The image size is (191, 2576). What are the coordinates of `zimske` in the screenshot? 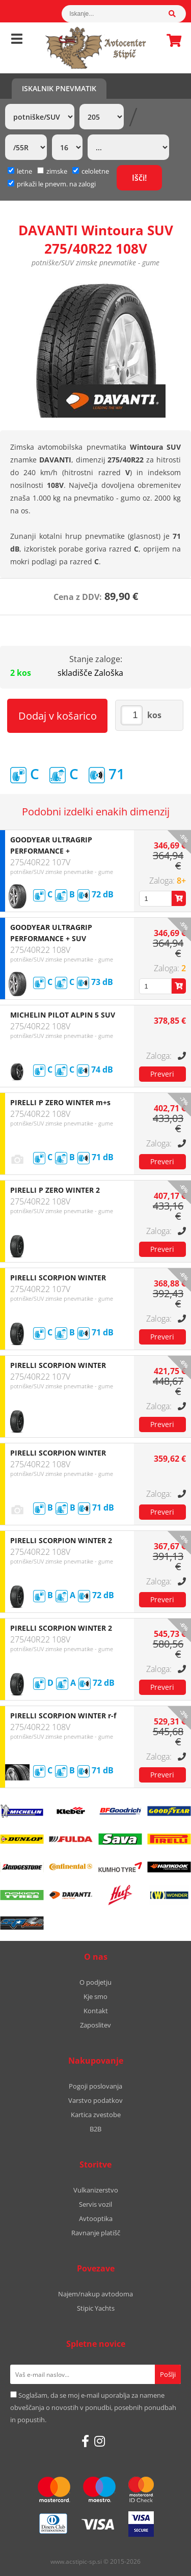 It's located at (52, 171).